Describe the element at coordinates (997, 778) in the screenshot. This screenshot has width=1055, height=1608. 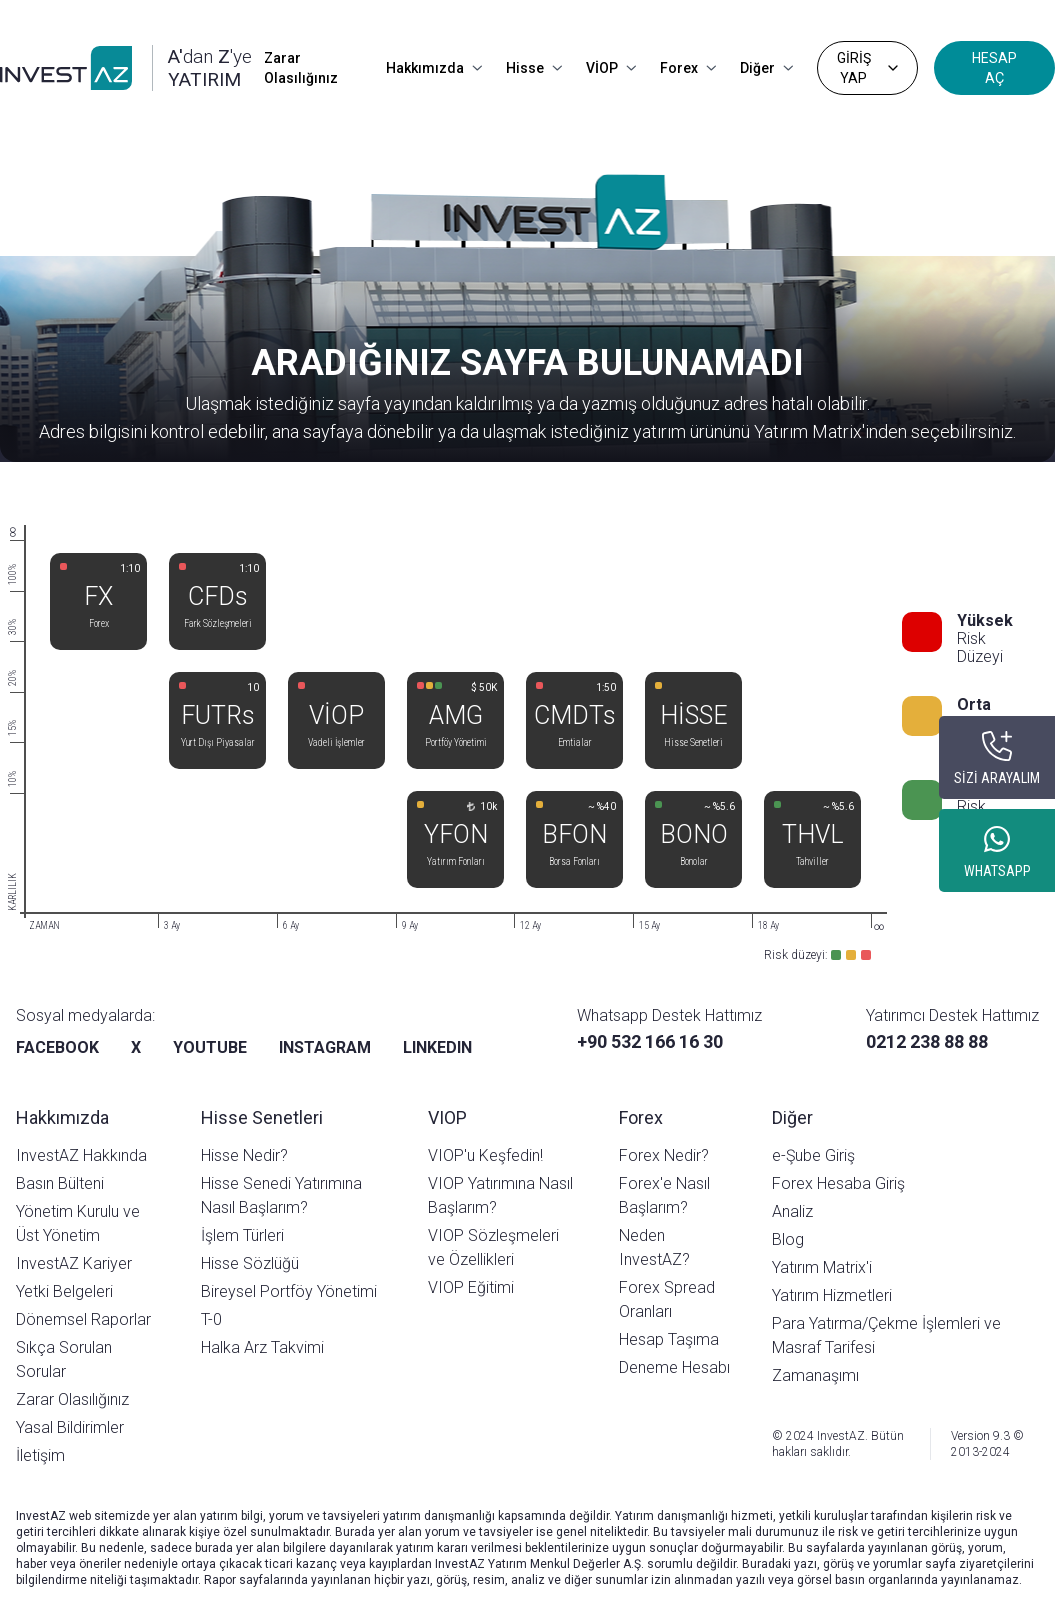
I see `SİZİ ARAYALIM` at that location.